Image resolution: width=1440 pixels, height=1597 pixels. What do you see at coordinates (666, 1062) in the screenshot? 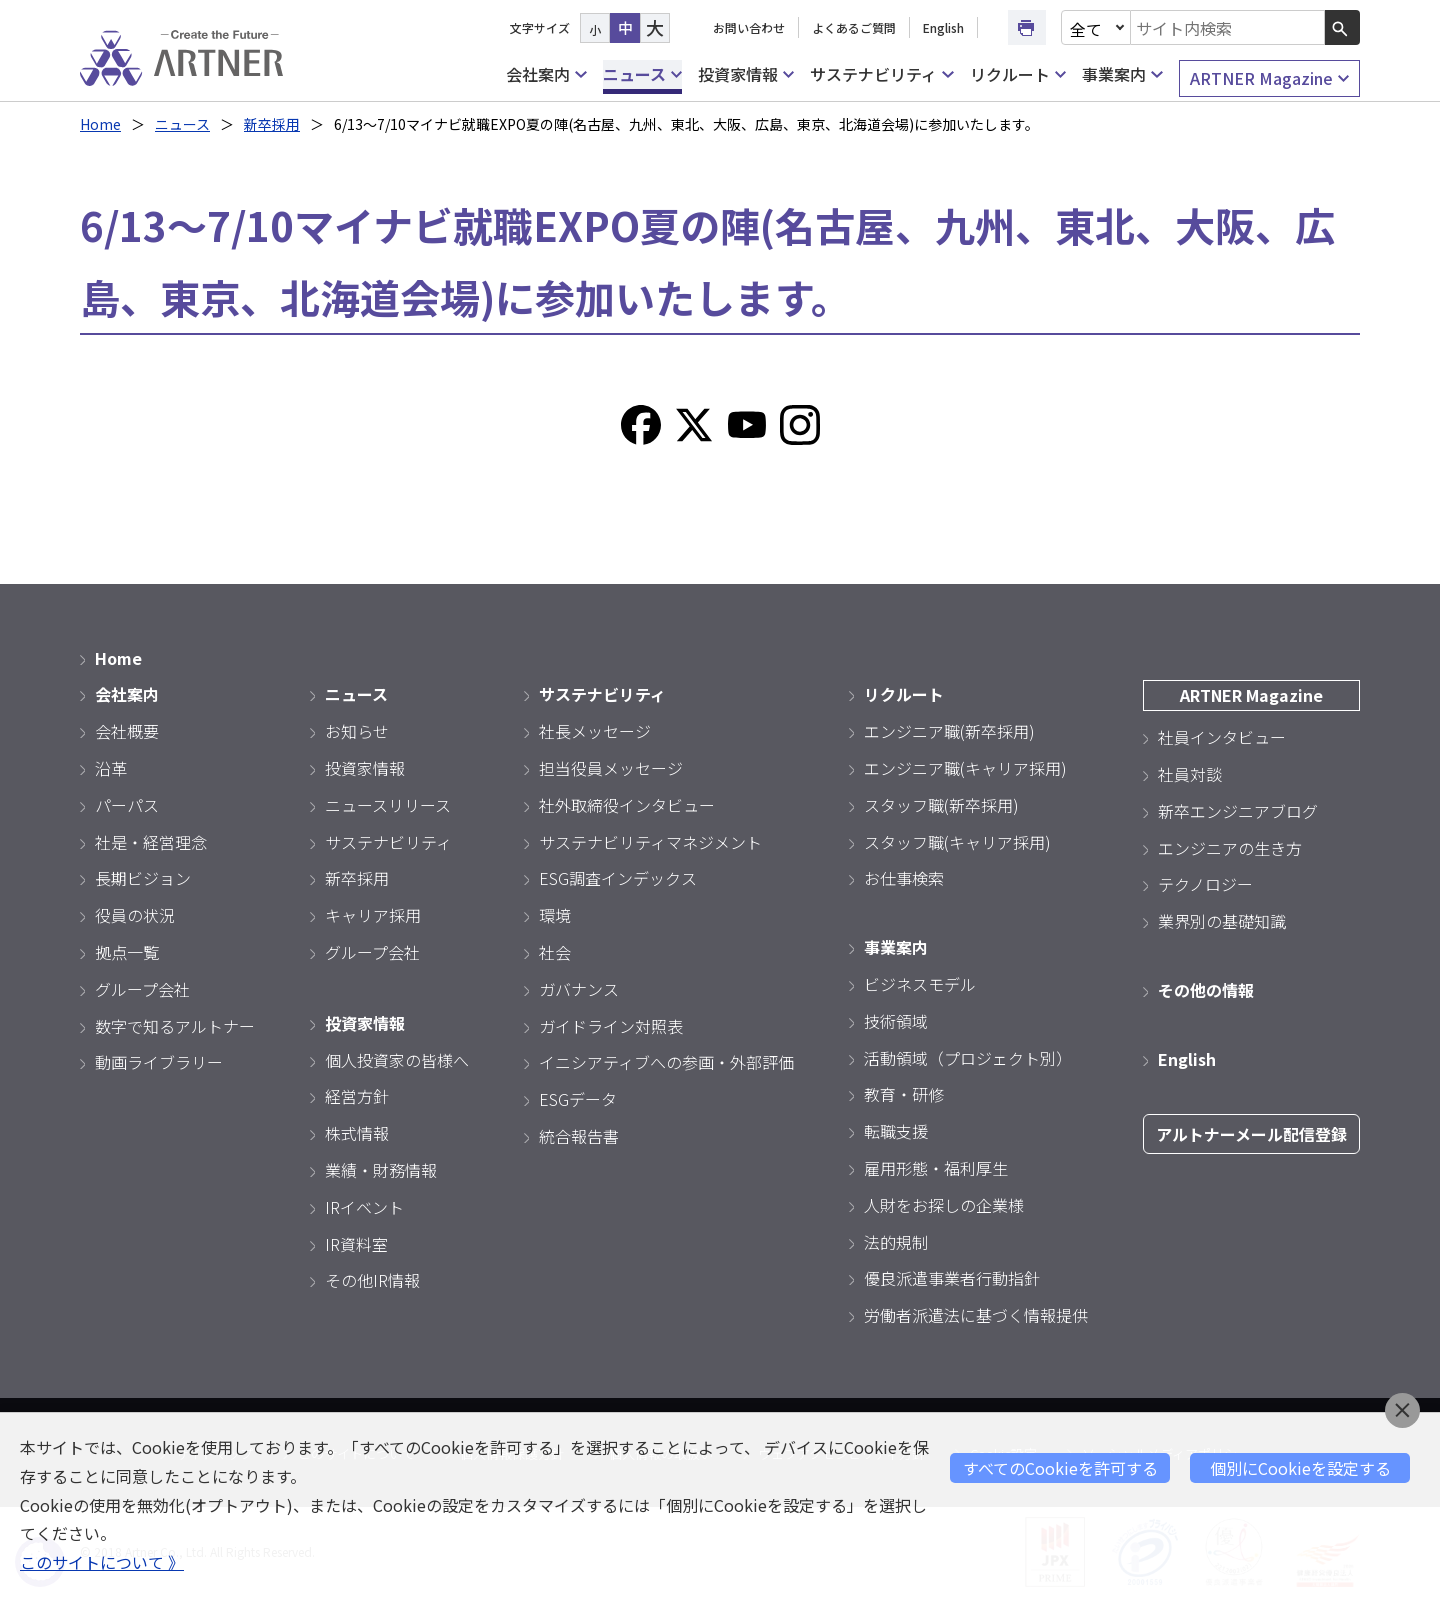
I see `イニシアティブへの参画・外部評価` at bounding box center [666, 1062].